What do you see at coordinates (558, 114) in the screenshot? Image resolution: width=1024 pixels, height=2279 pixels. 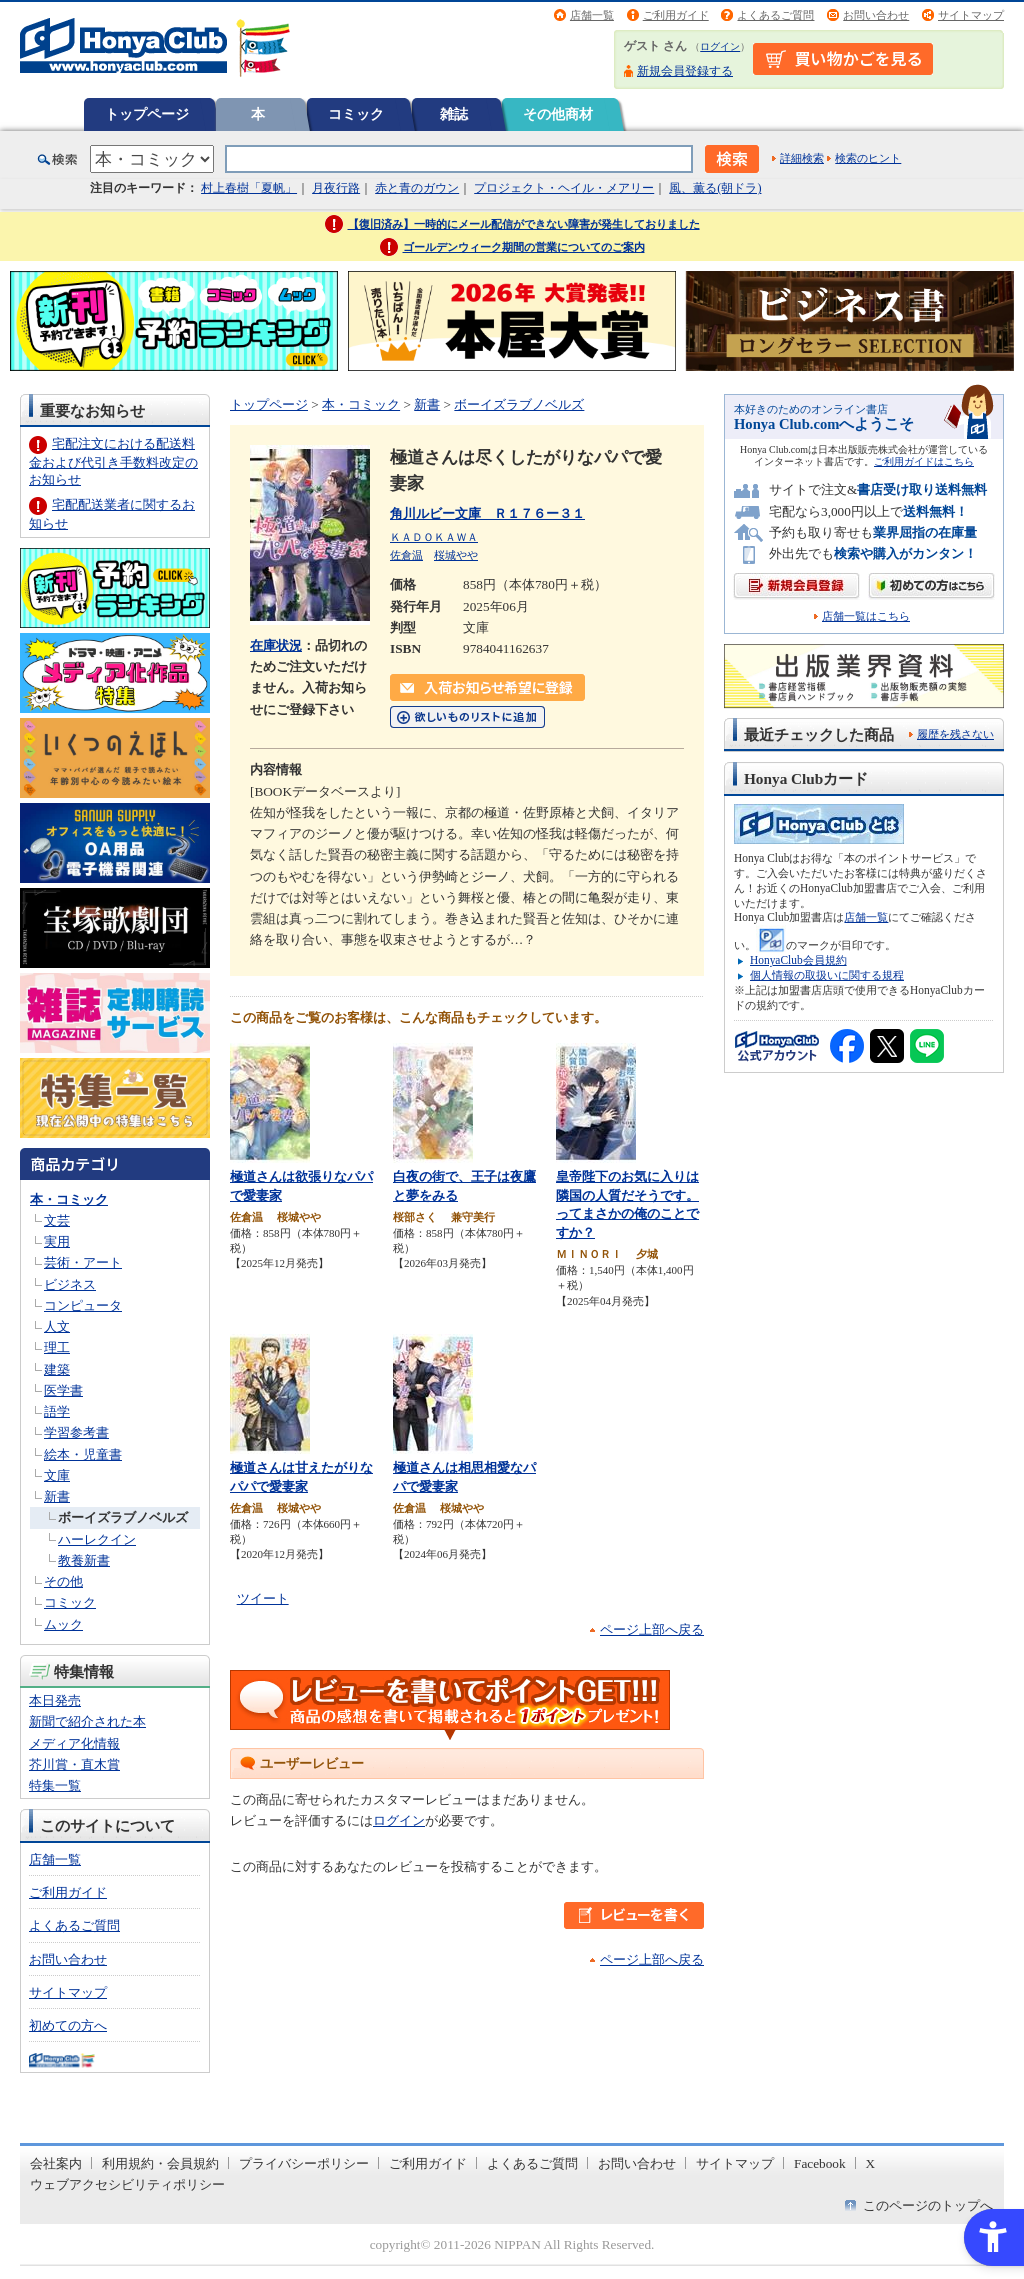 I see `その他商材` at bounding box center [558, 114].